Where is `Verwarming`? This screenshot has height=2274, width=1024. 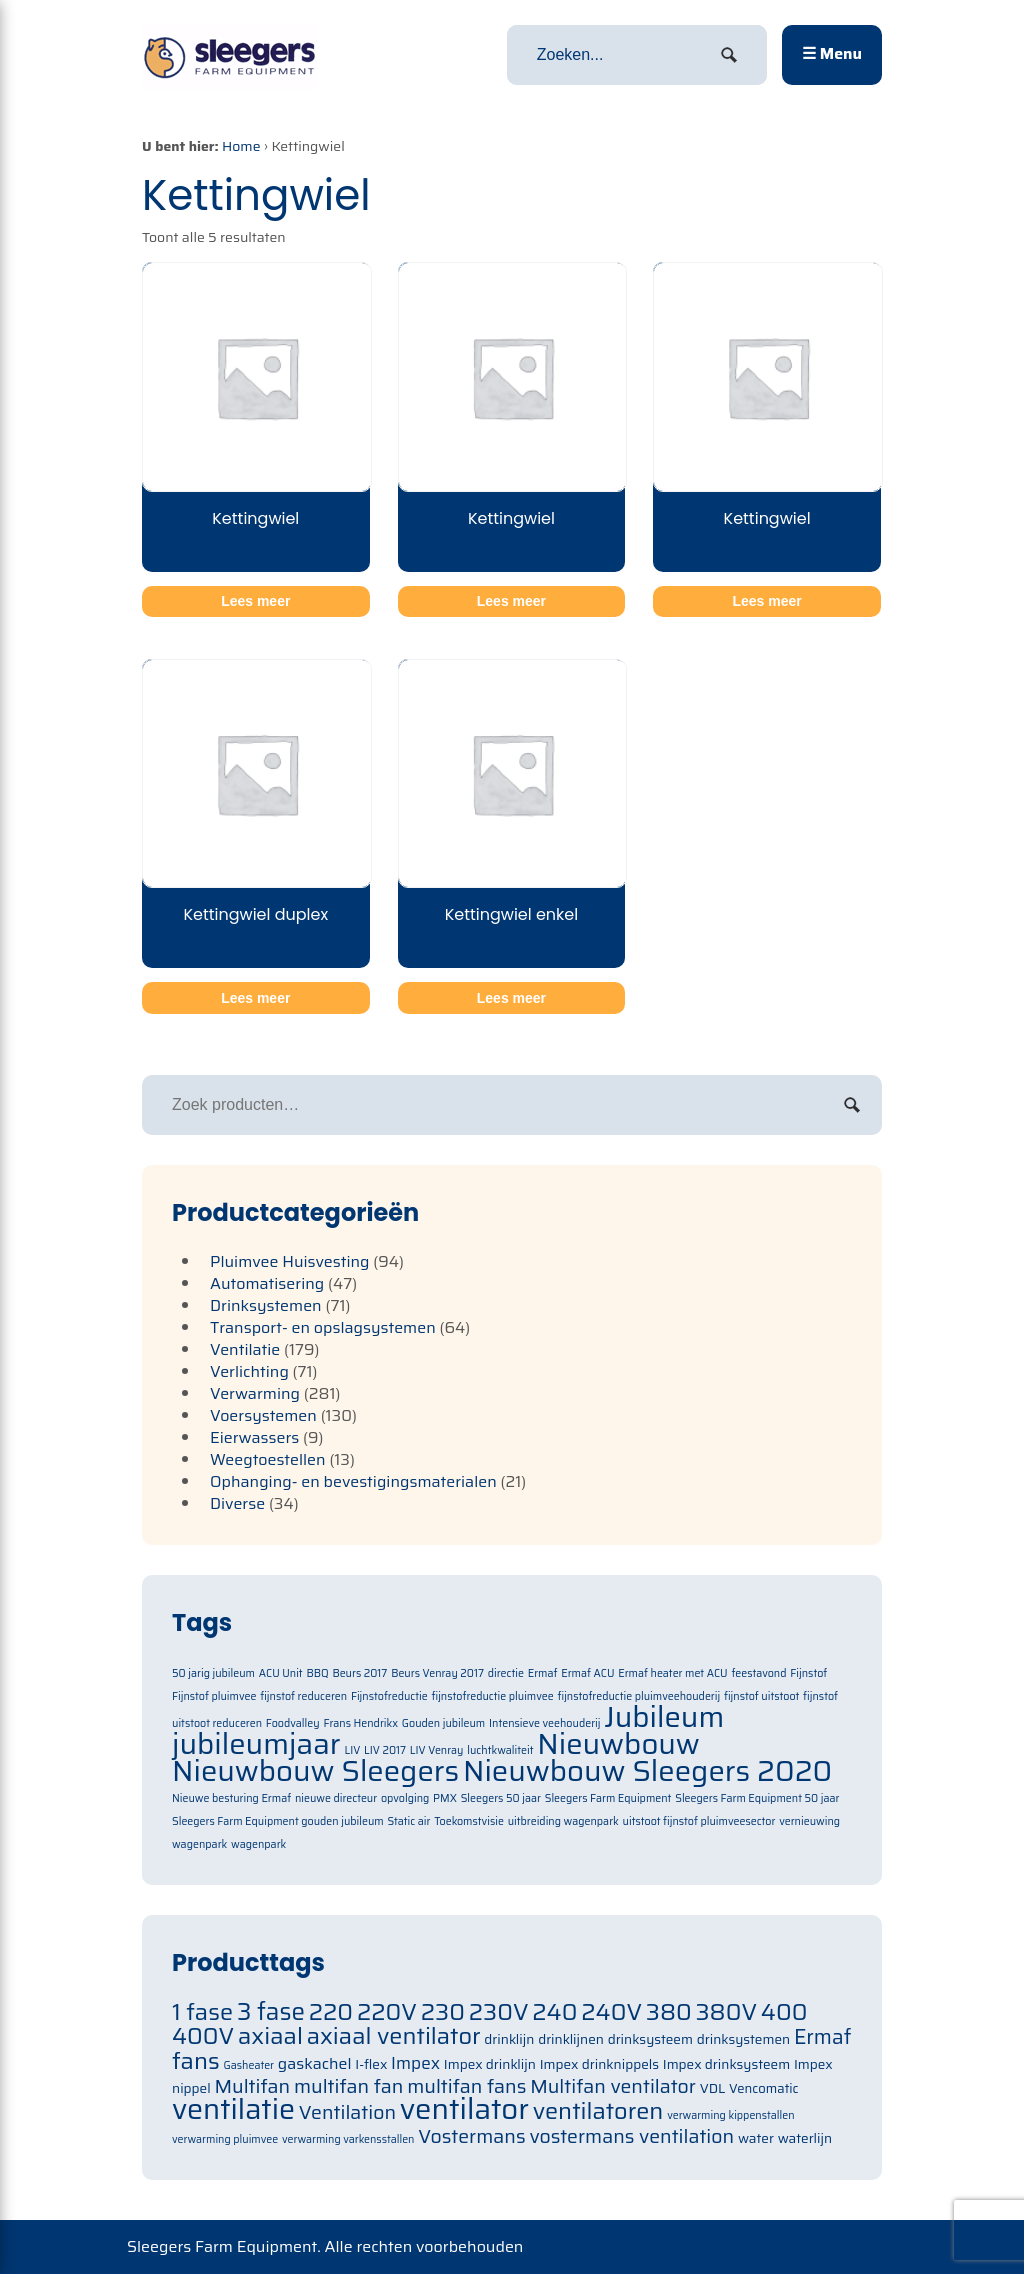 Verwarming is located at coordinates (255, 1393).